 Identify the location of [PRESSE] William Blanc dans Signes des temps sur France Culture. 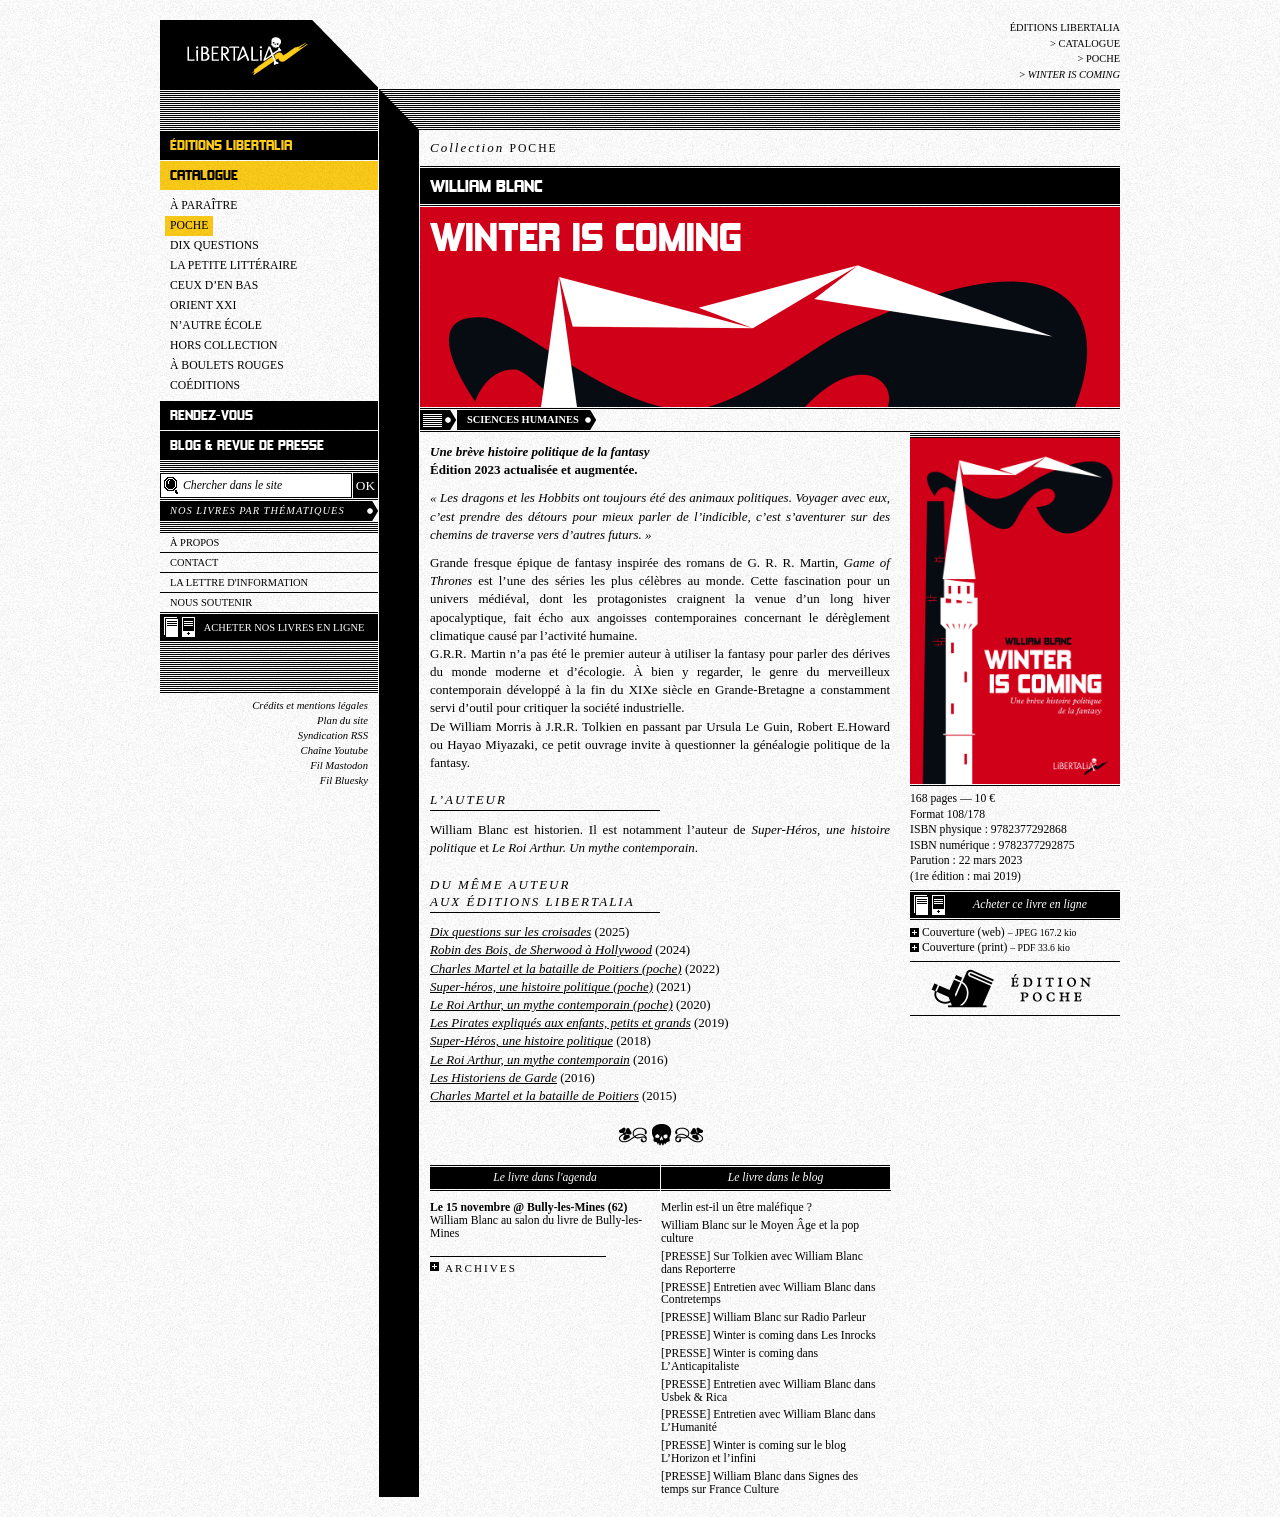
(759, 1483).